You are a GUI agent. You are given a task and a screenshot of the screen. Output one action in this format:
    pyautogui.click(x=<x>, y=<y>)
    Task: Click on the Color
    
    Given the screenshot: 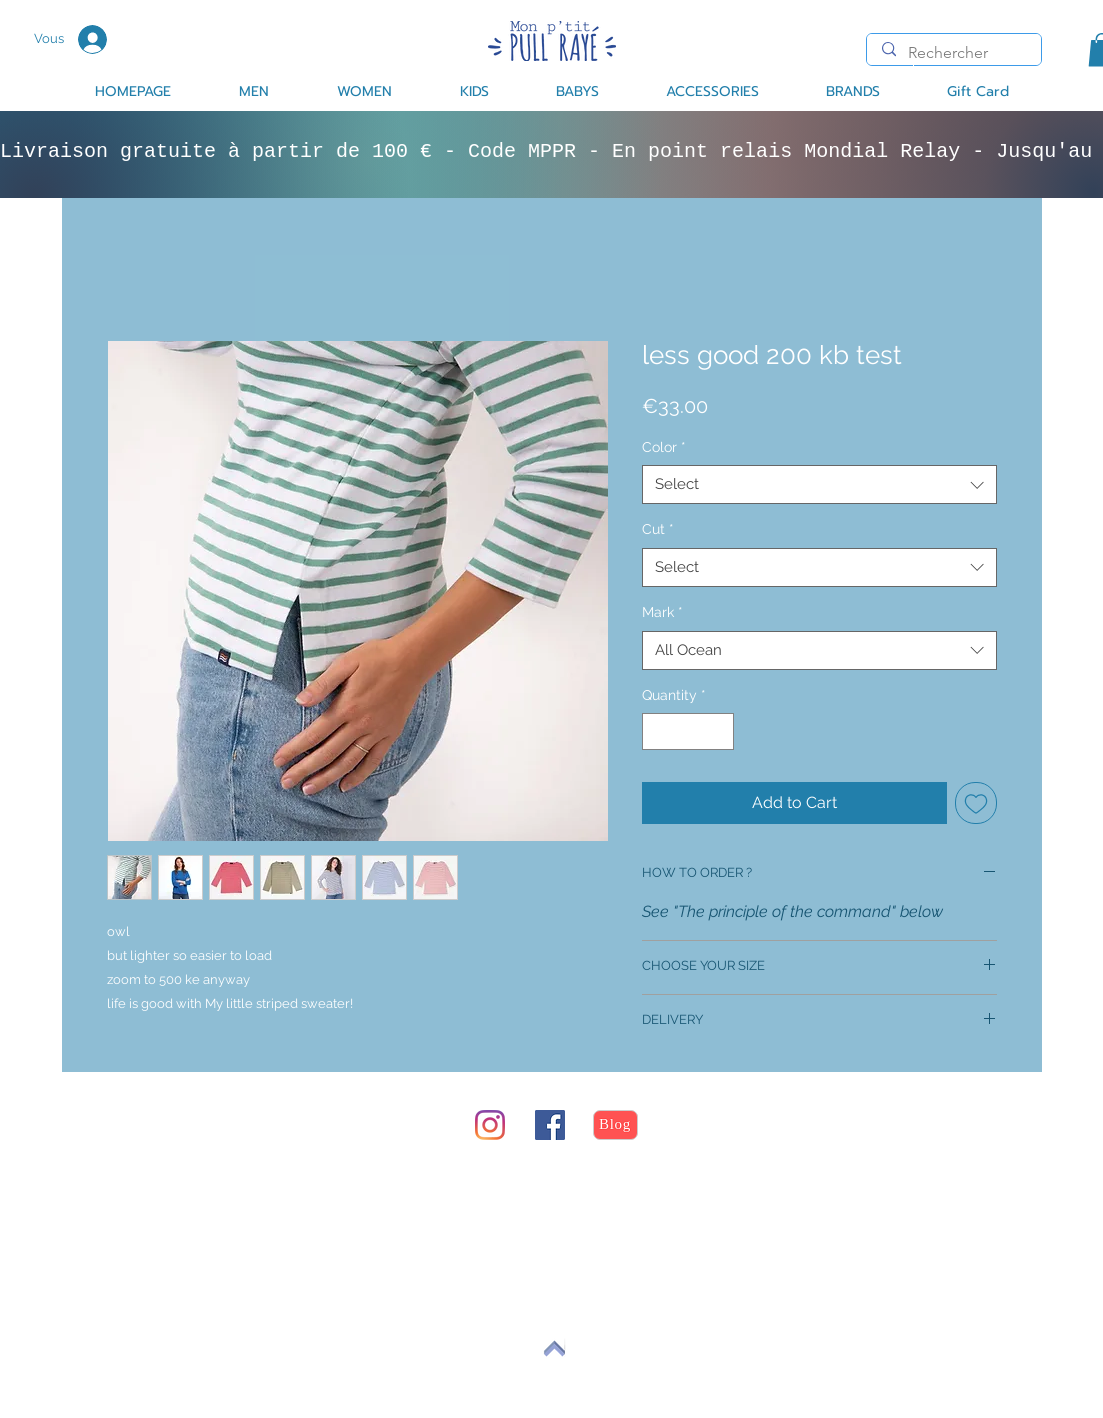 What is the action you would take?
    pyautogui.click(x=664, y=447)
    